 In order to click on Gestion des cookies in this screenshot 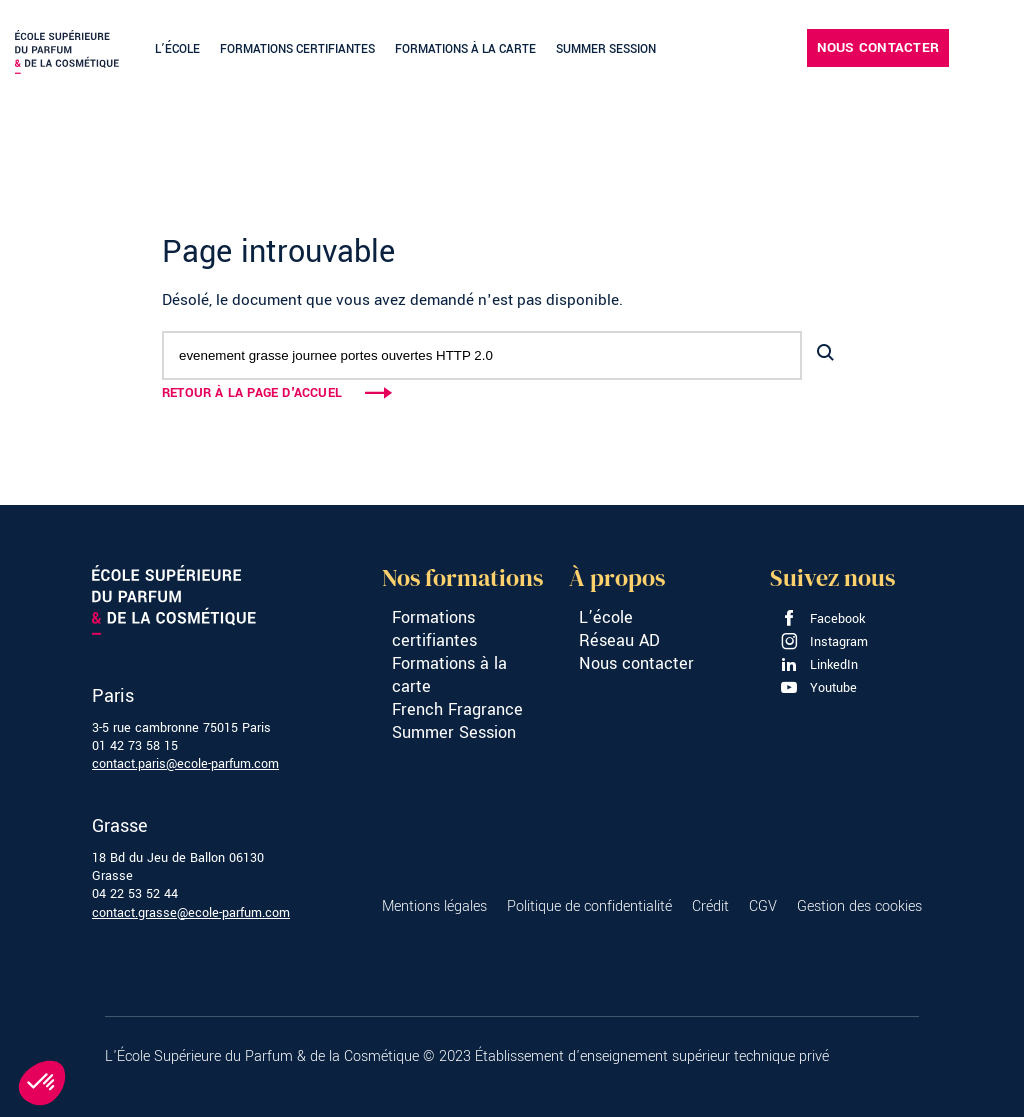, I will do `click(859, 906)`.